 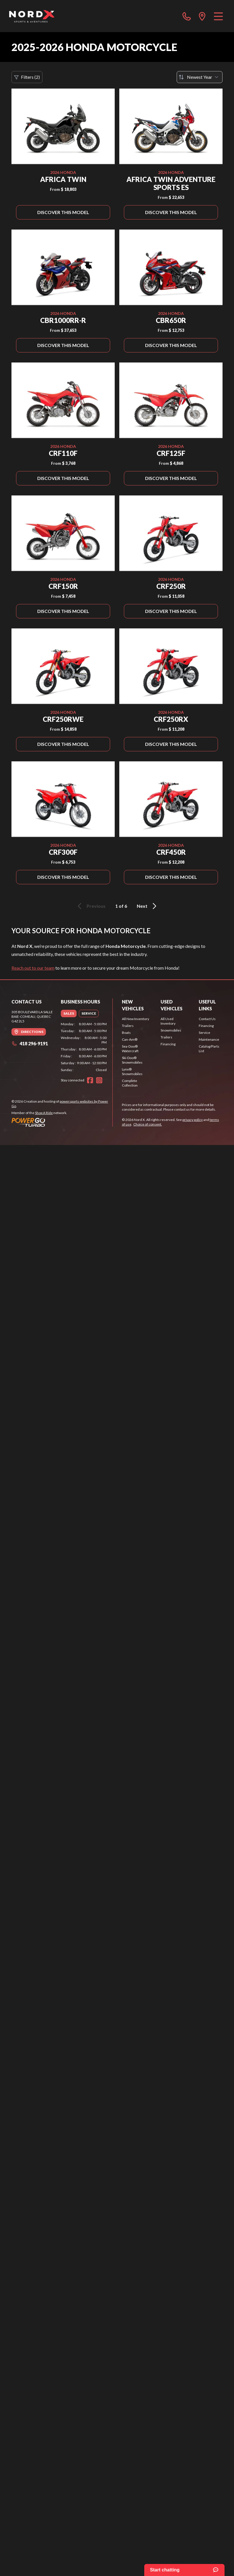 I want to click on Complete Collection, so click(x=130, y=1083).